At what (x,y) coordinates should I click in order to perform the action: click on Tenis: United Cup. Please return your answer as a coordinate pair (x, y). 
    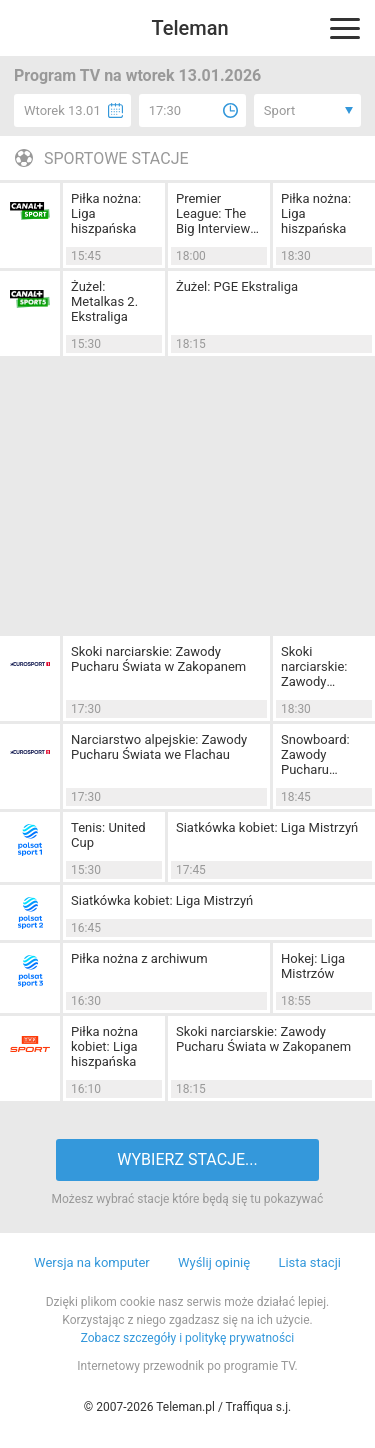
    Looking at the image, I should click on (108, 835).